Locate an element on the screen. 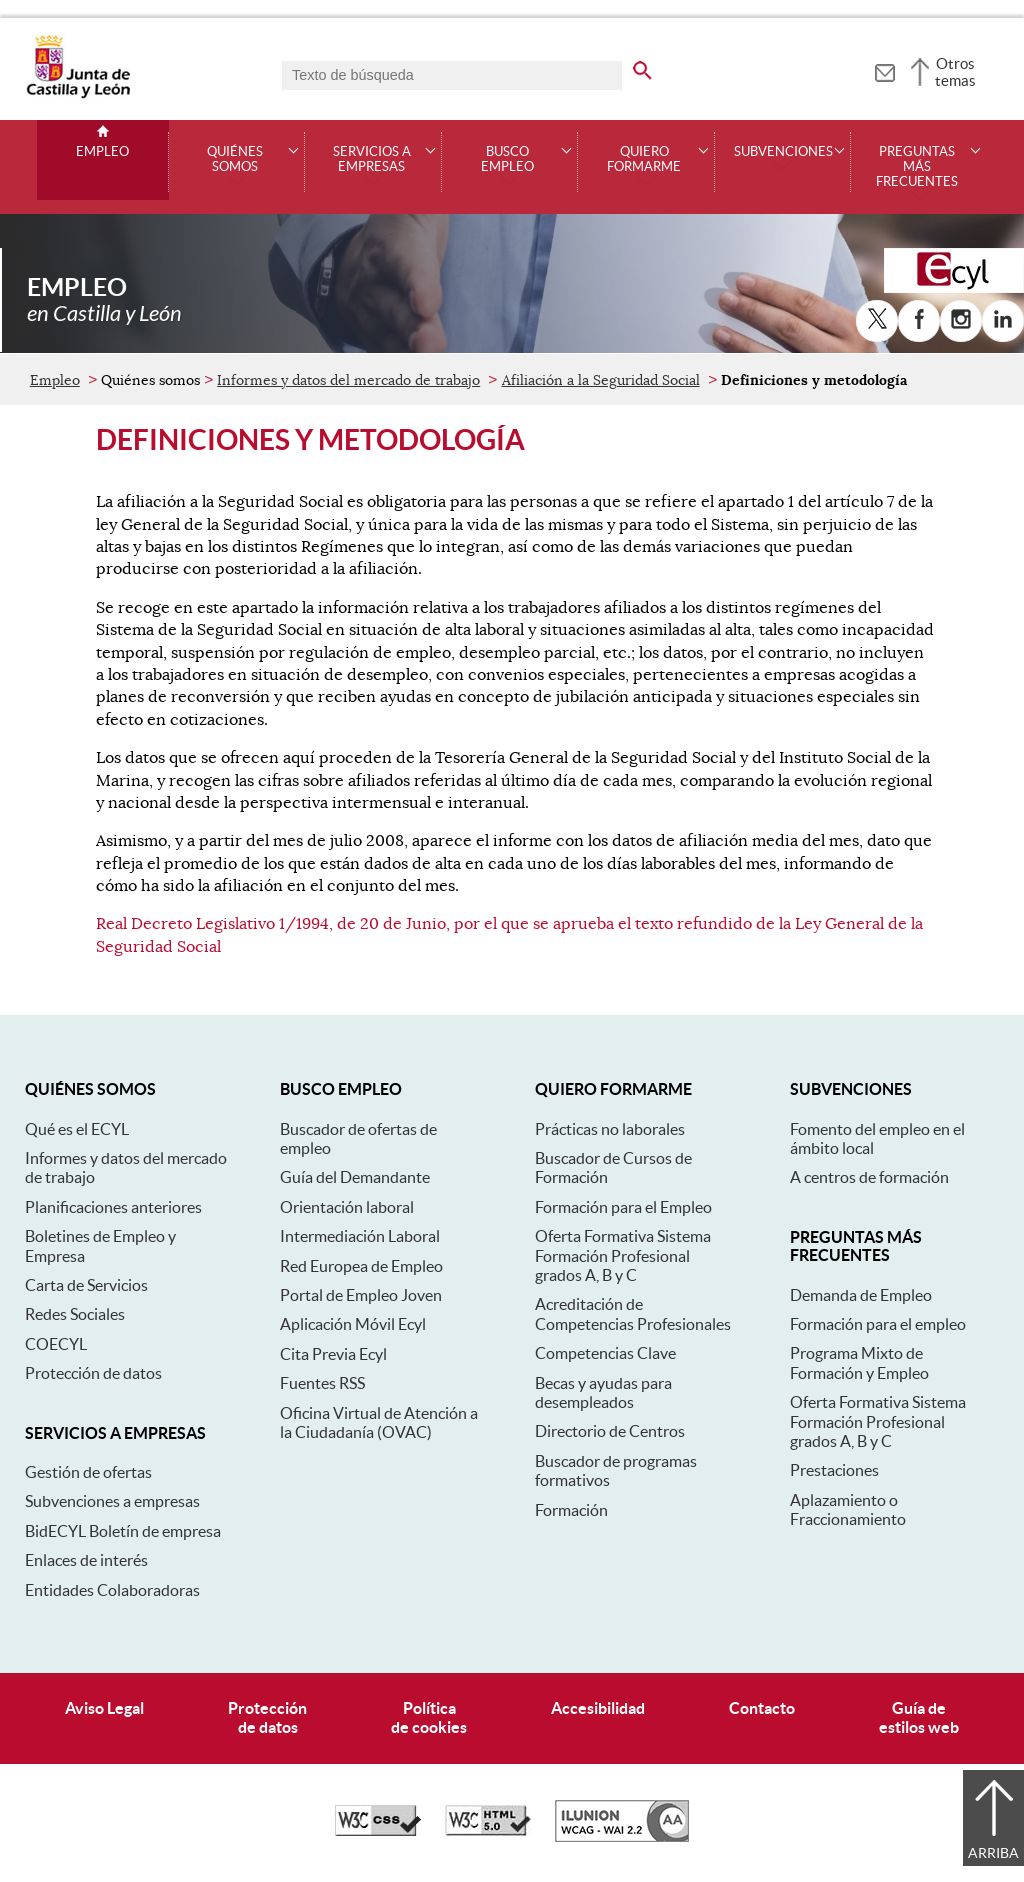 This screenshot has height=1882, width=1024. Acreditación de Competencias Profesionales is located at coordinates (633, 1313).